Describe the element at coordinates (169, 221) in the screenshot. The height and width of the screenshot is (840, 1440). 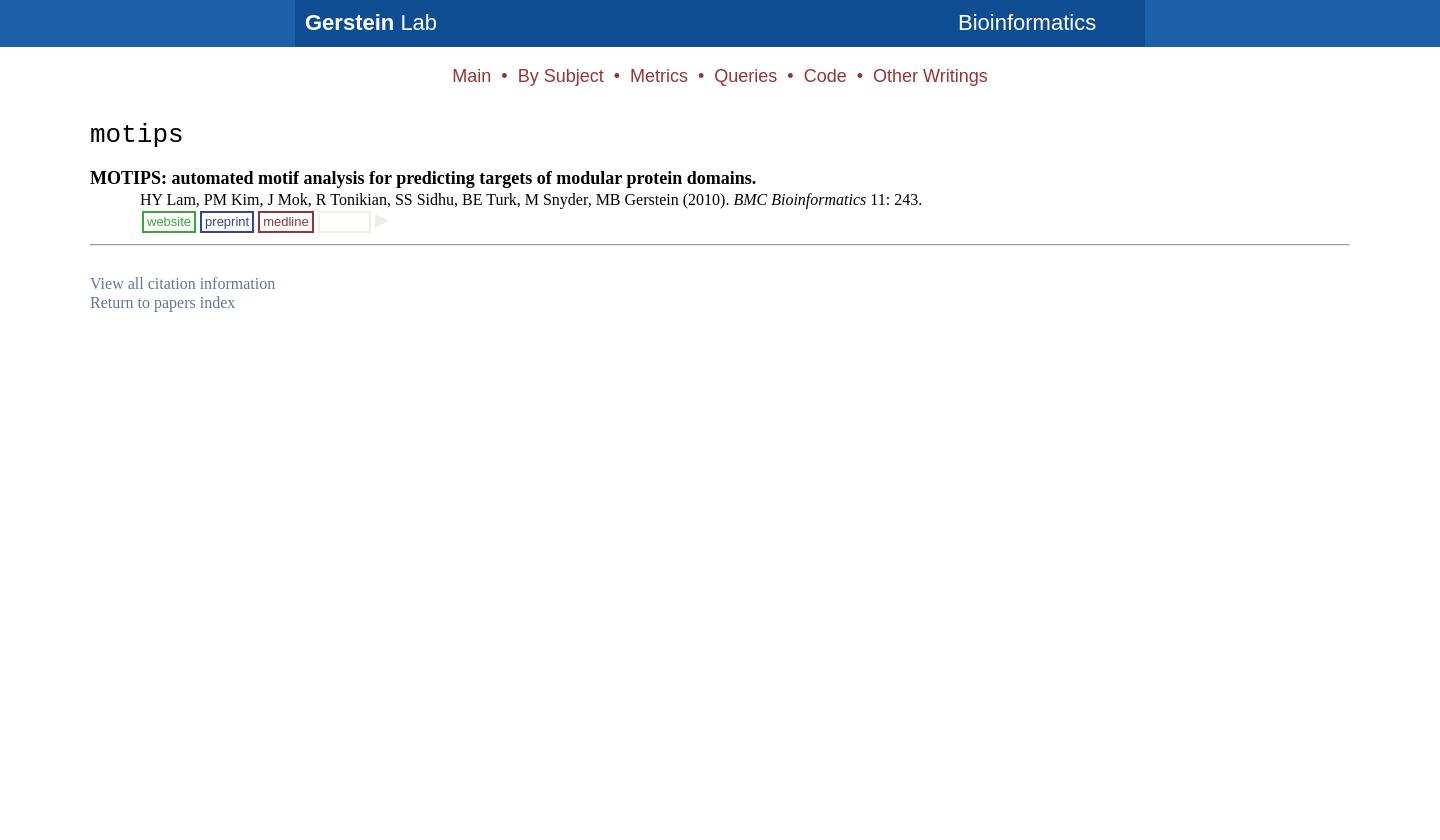
I see `website` at that location.